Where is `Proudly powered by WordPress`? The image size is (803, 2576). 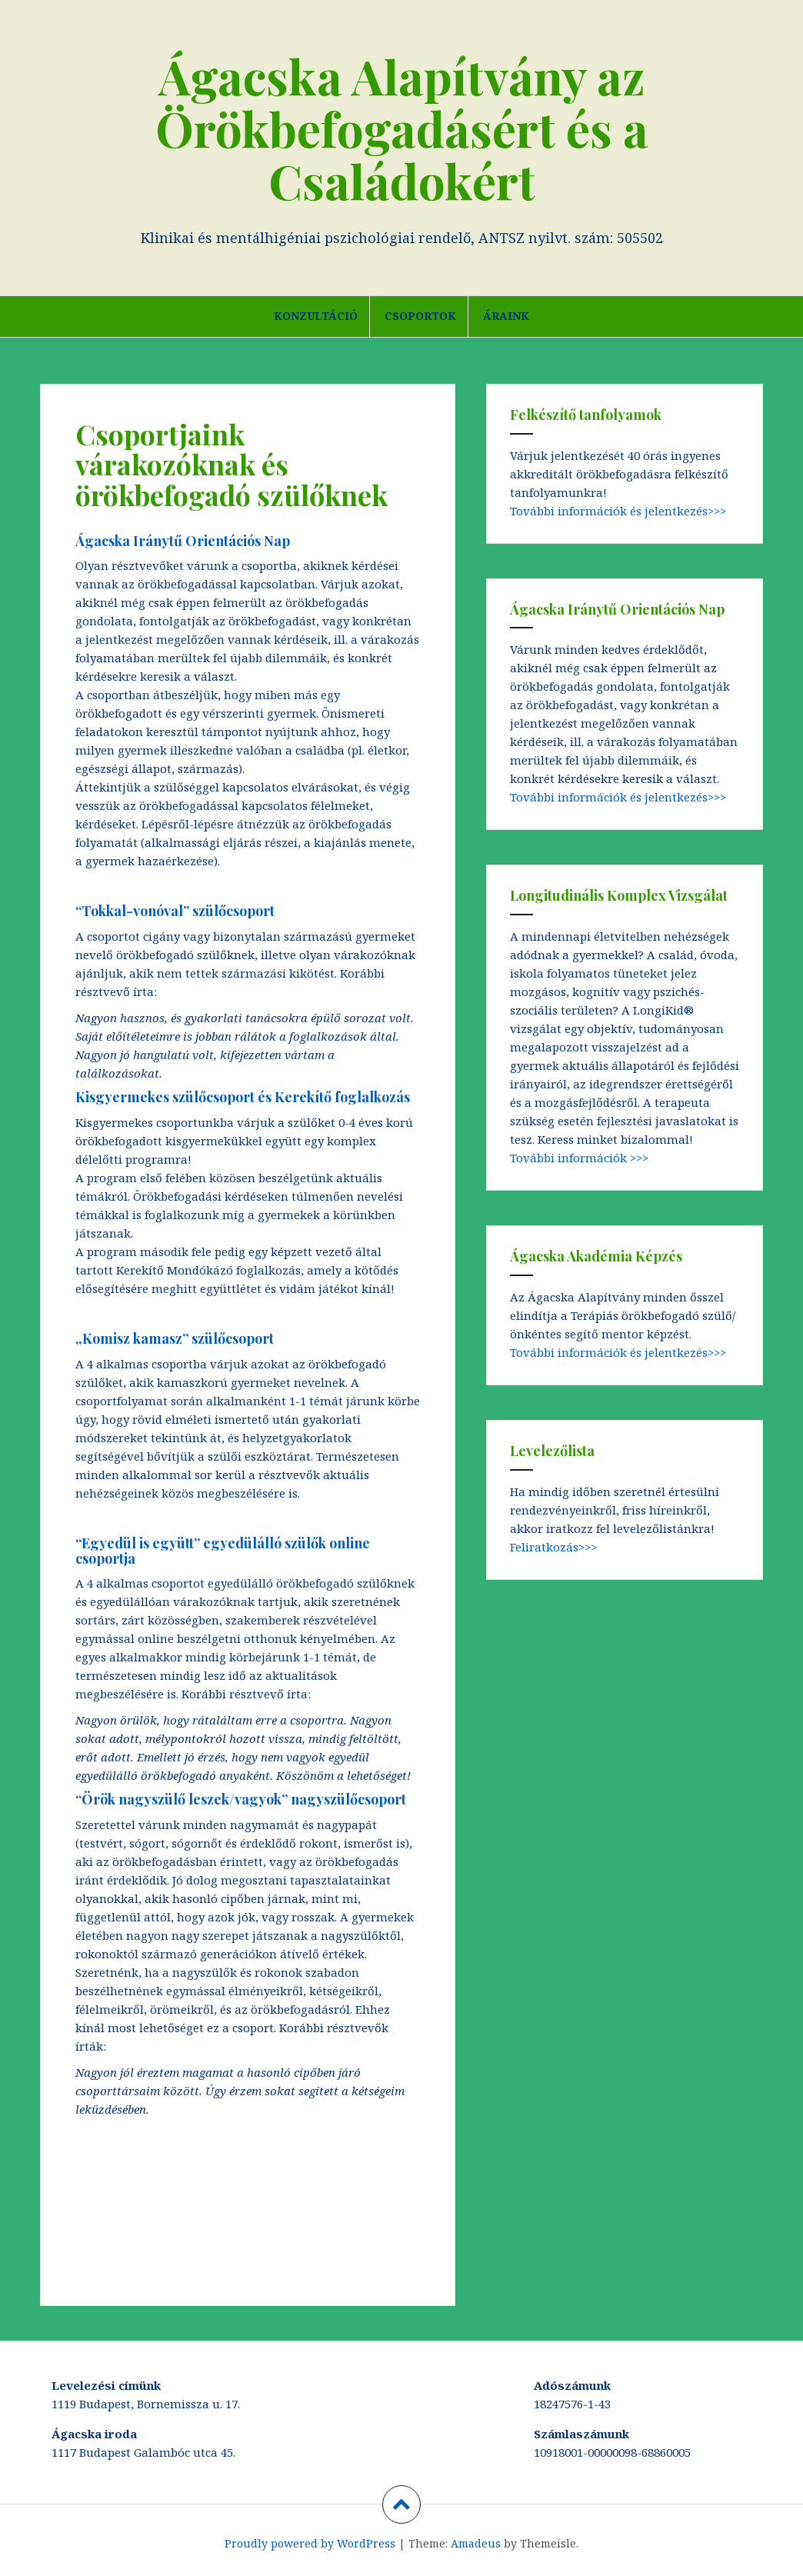
Proudly powered by WordPress is located at coordinates (310, 2543).